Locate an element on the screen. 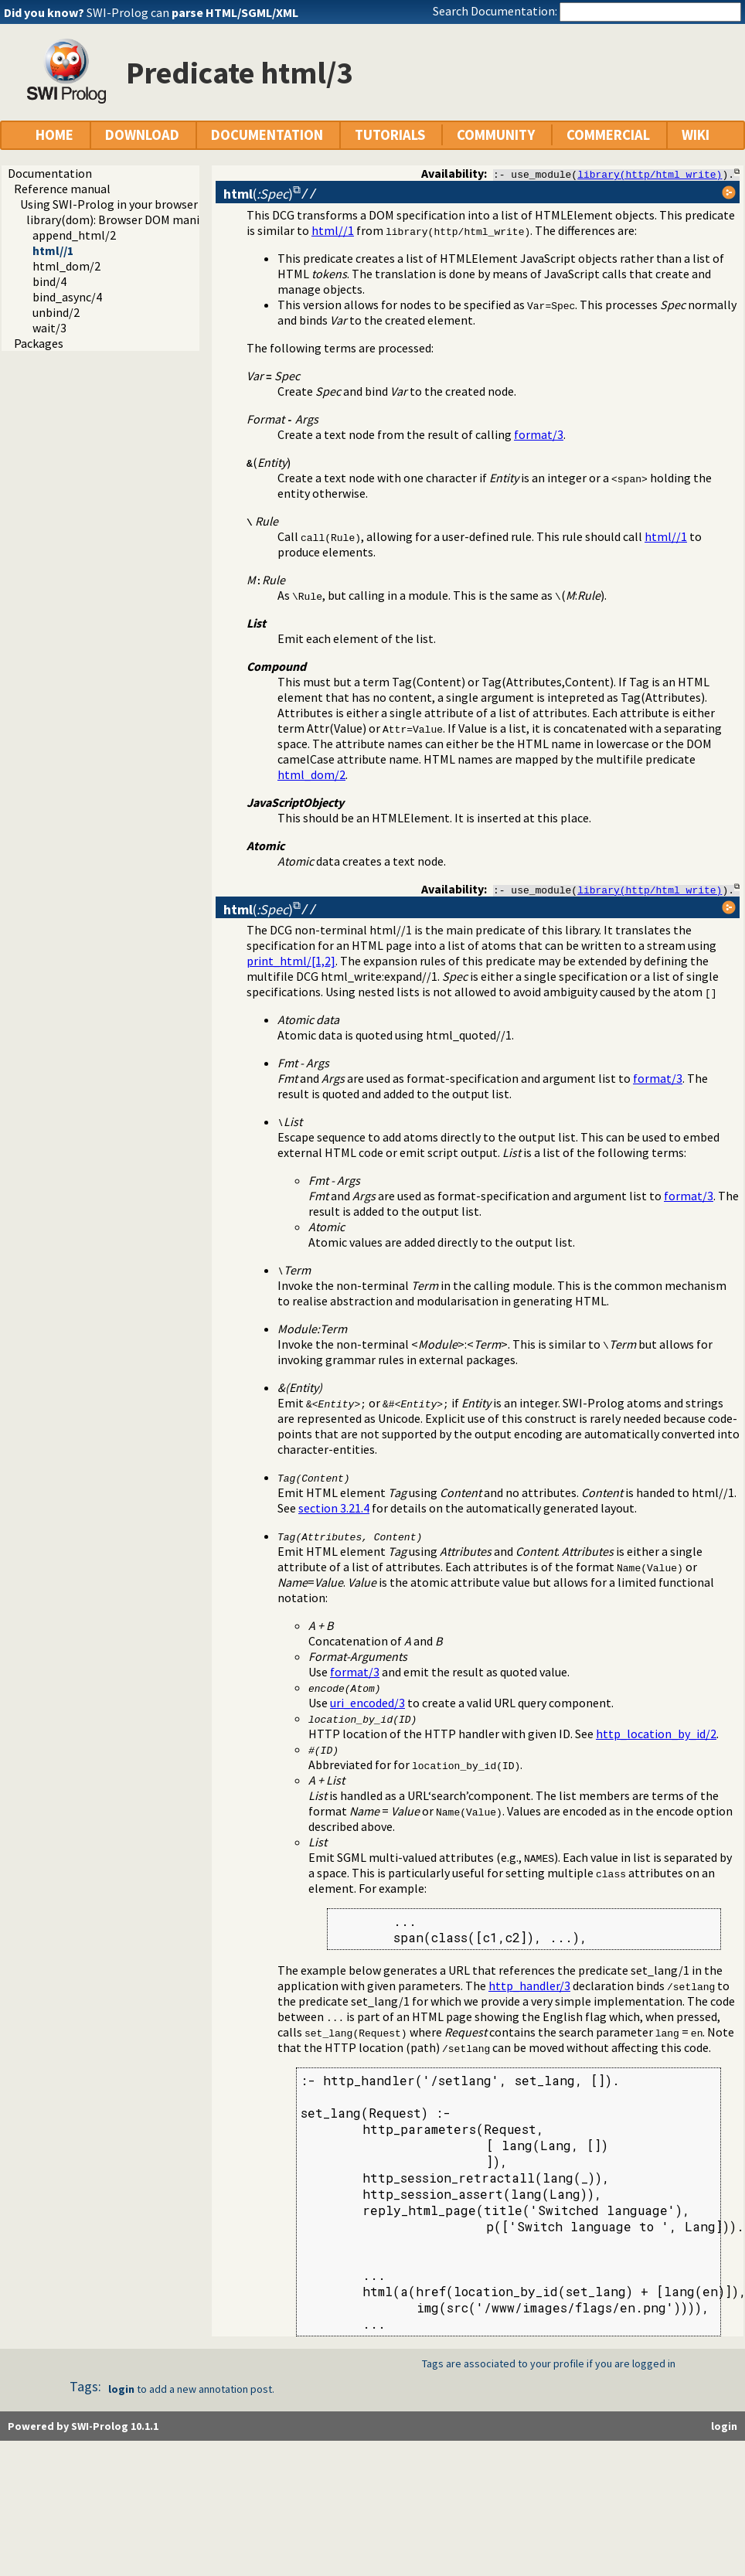  bind_async/4 is located at coordinates (67, 297).